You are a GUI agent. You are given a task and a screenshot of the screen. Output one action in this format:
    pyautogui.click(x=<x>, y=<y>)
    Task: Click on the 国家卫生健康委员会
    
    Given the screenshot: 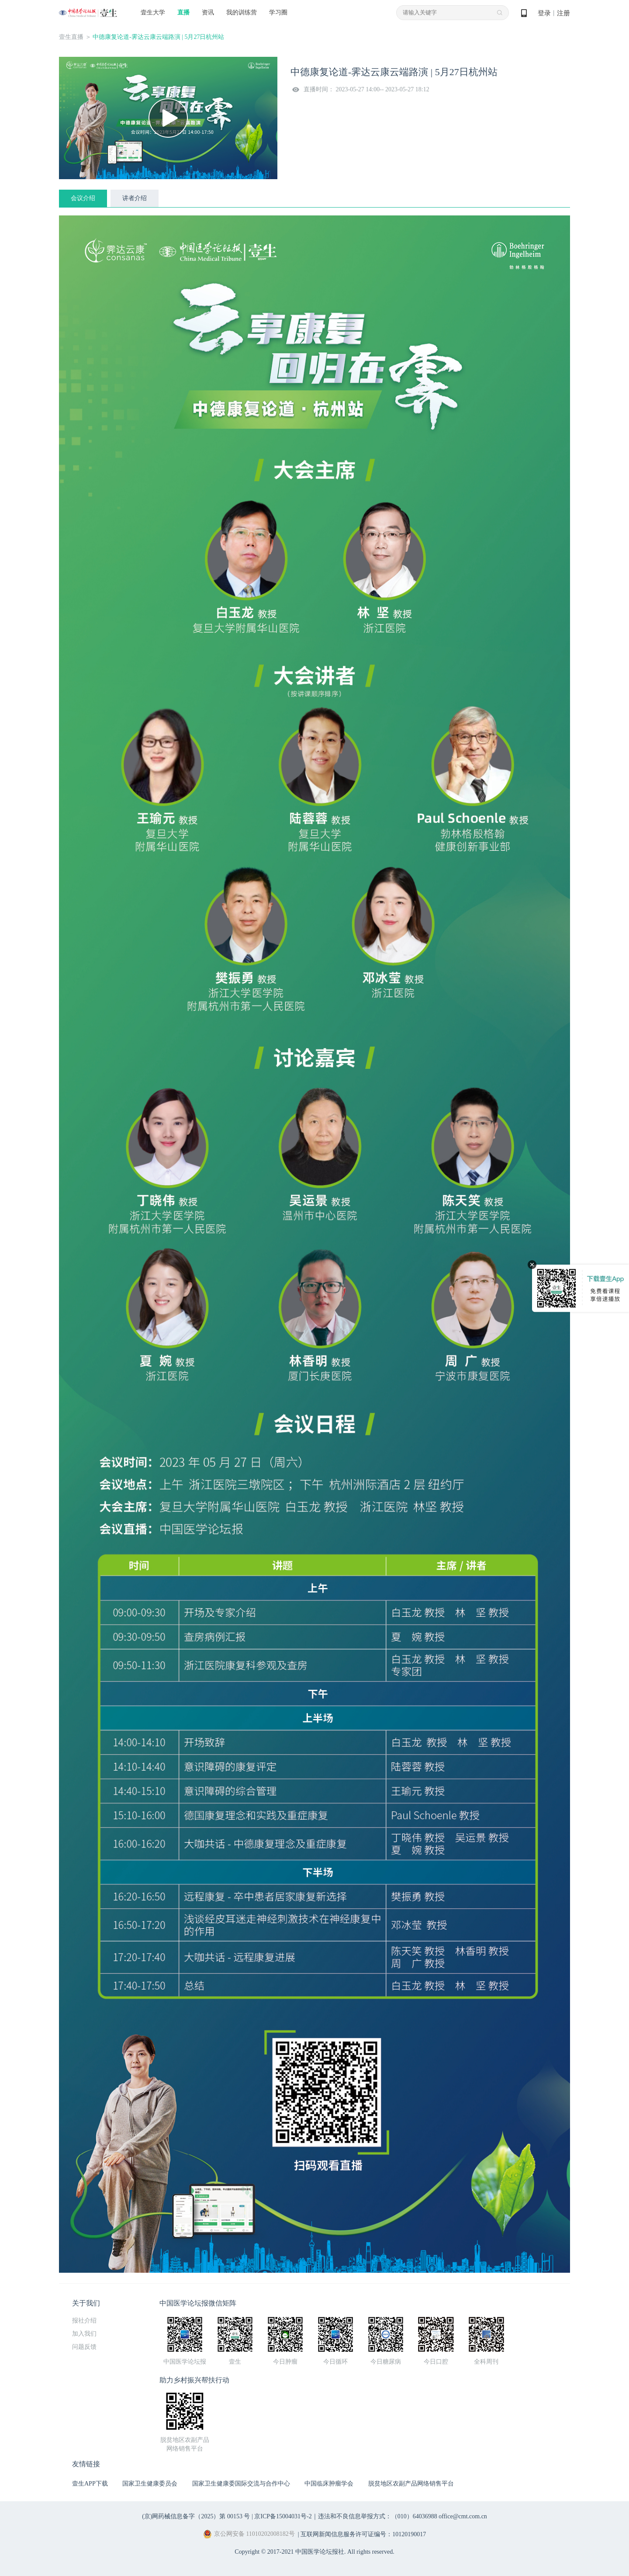 What is the action you would take?
    pyautogui.click(x=149, y=2483)
    